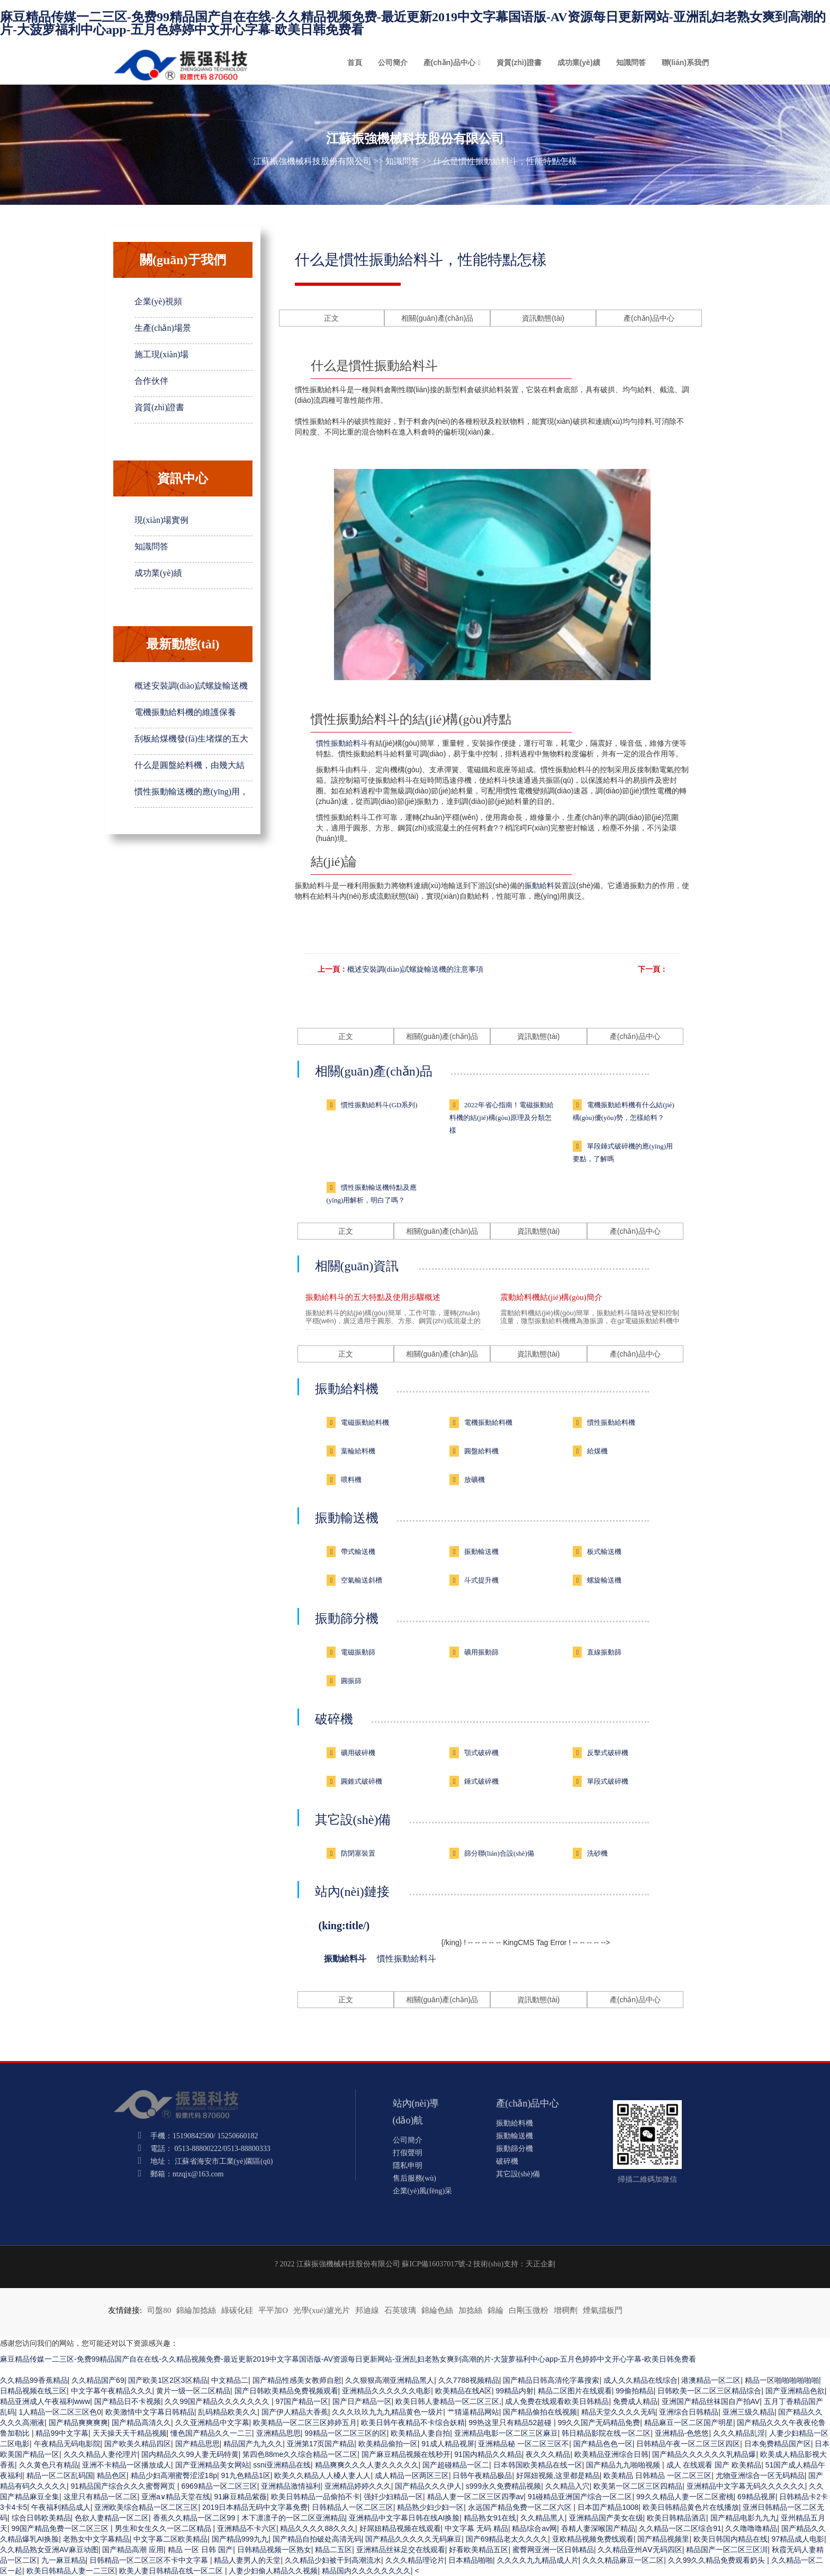 This screenshot has width=830, height=2576. What do you see at coordinates (449, 62) in the screenshot?
I see `產(chǎn)品中心` at bounding box center [449, 62].